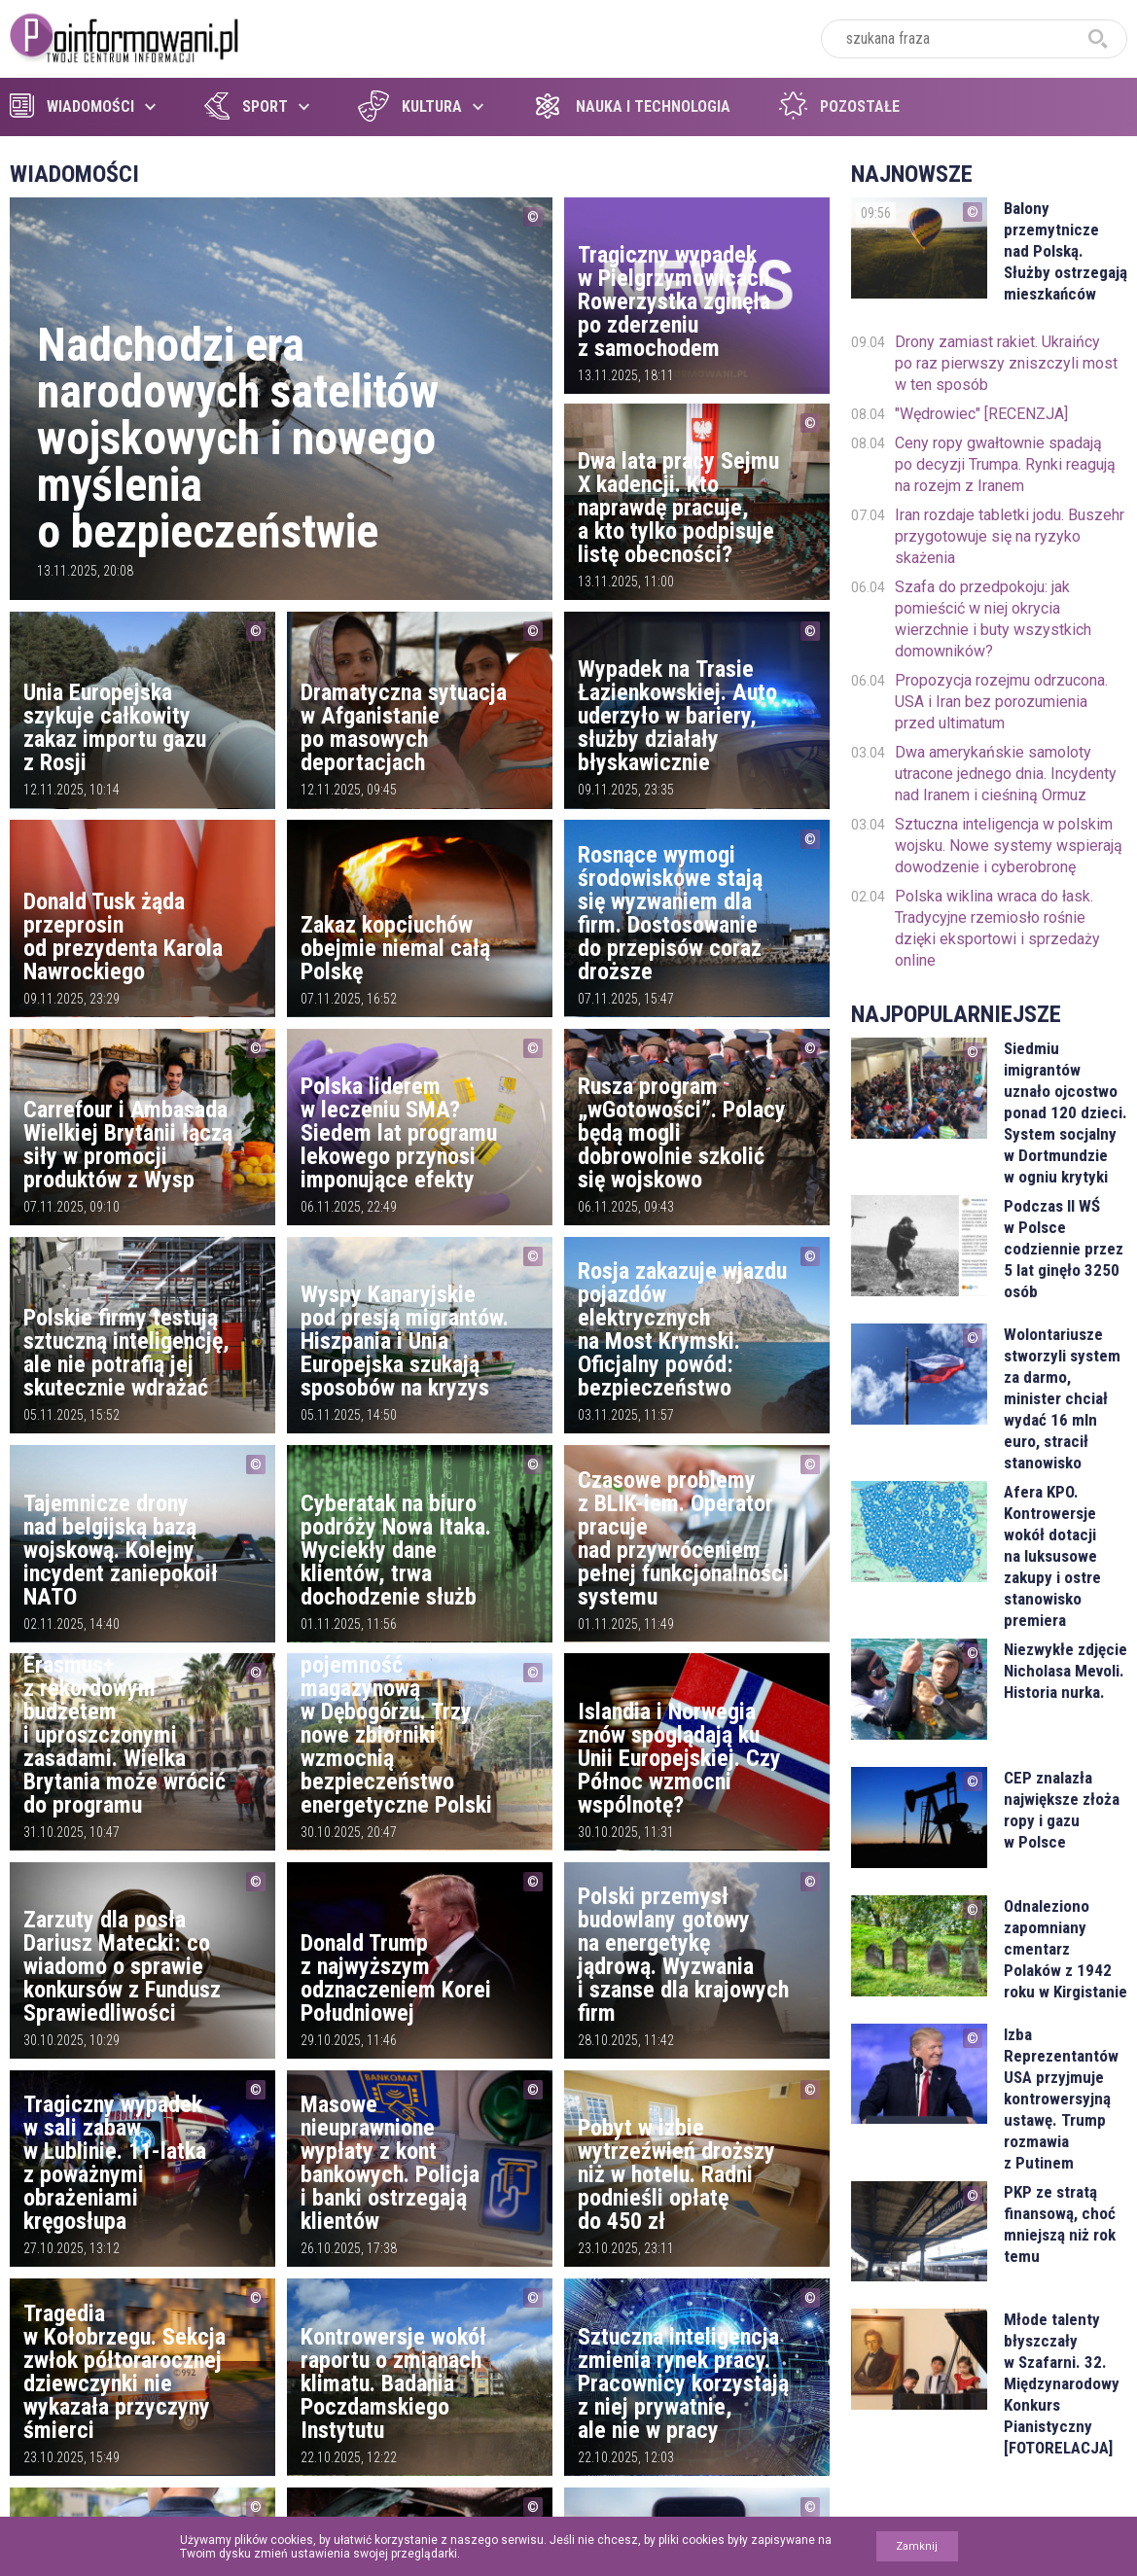 This screenshot has width=1137, height=2576. What do you see at coordinates (1061, 1810) in the screenshot?
I see `CEP znalazła największe złoża ropy i gazu w Polsce` at bounding box center [1061, 1810].